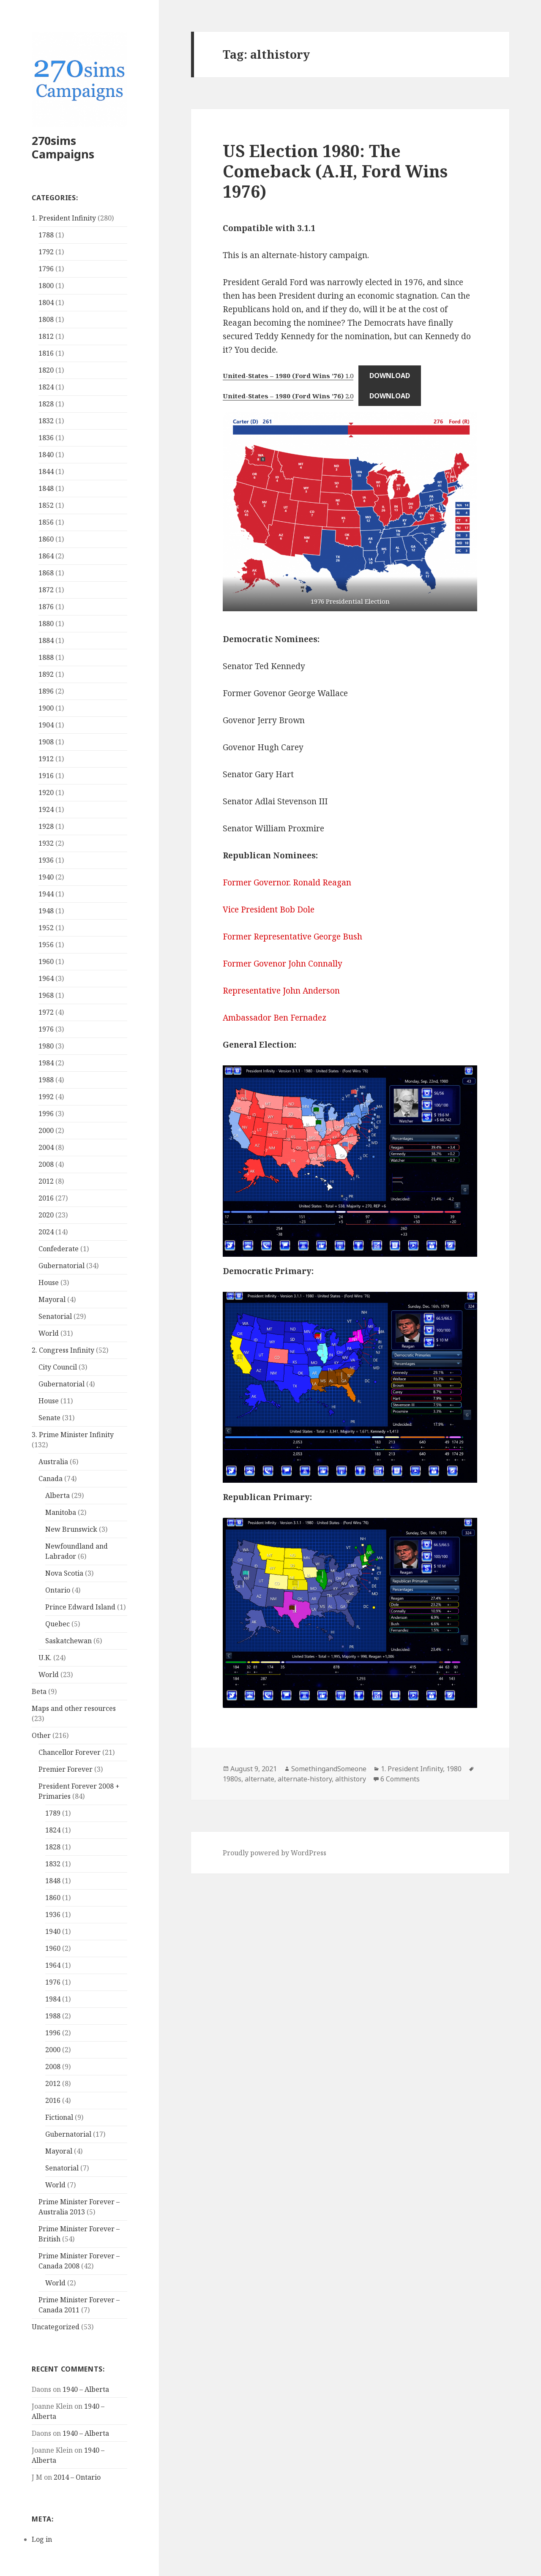  I want to click on alternate, so click(259, 1779).